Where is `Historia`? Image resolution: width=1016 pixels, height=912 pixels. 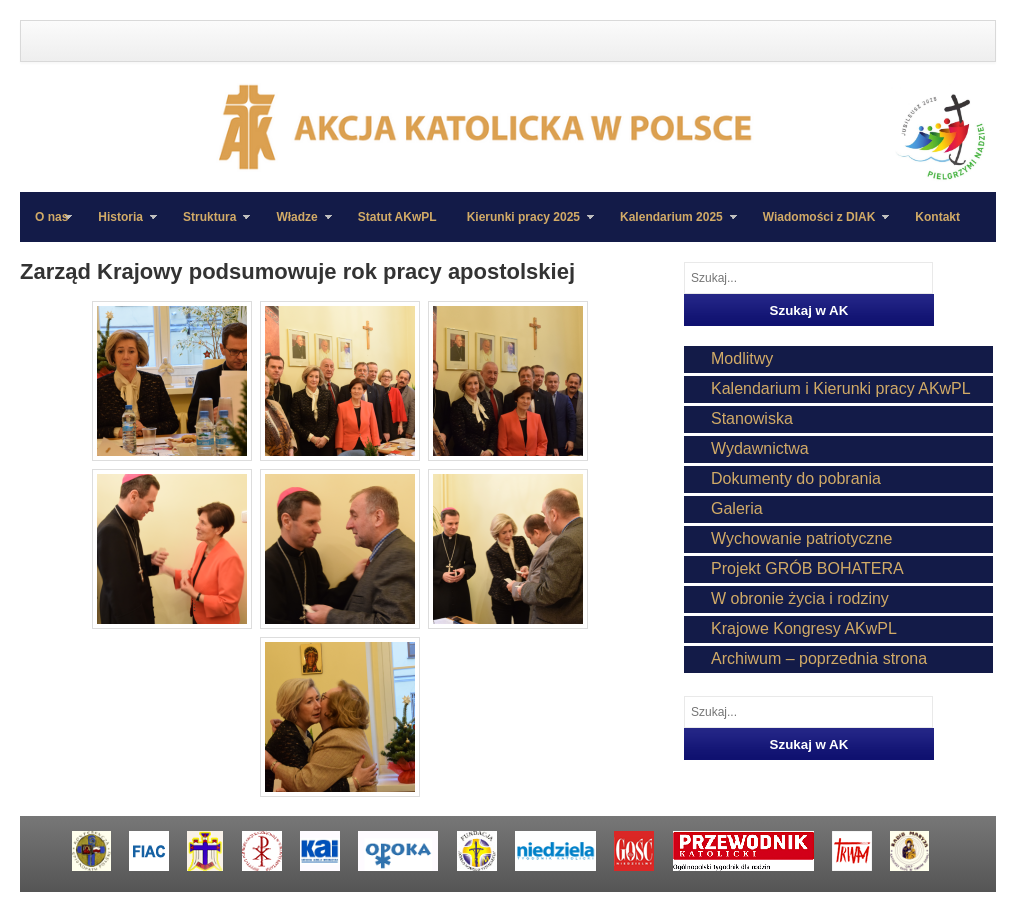 Historia is located at coordinates (120, 226).